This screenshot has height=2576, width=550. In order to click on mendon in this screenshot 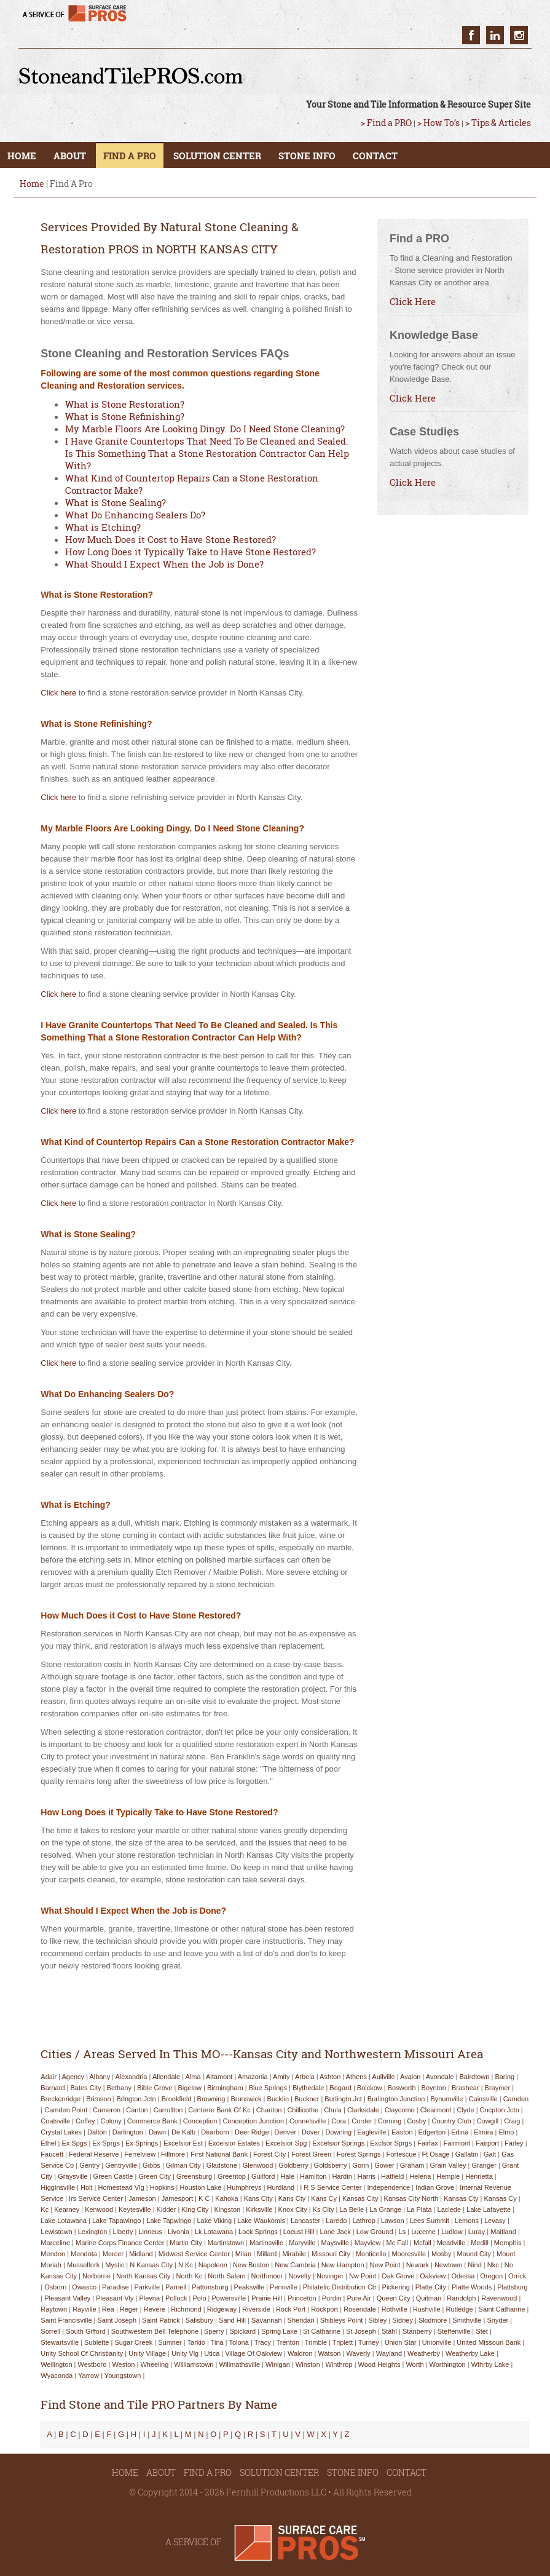, I will do `click(53, 2253)`.